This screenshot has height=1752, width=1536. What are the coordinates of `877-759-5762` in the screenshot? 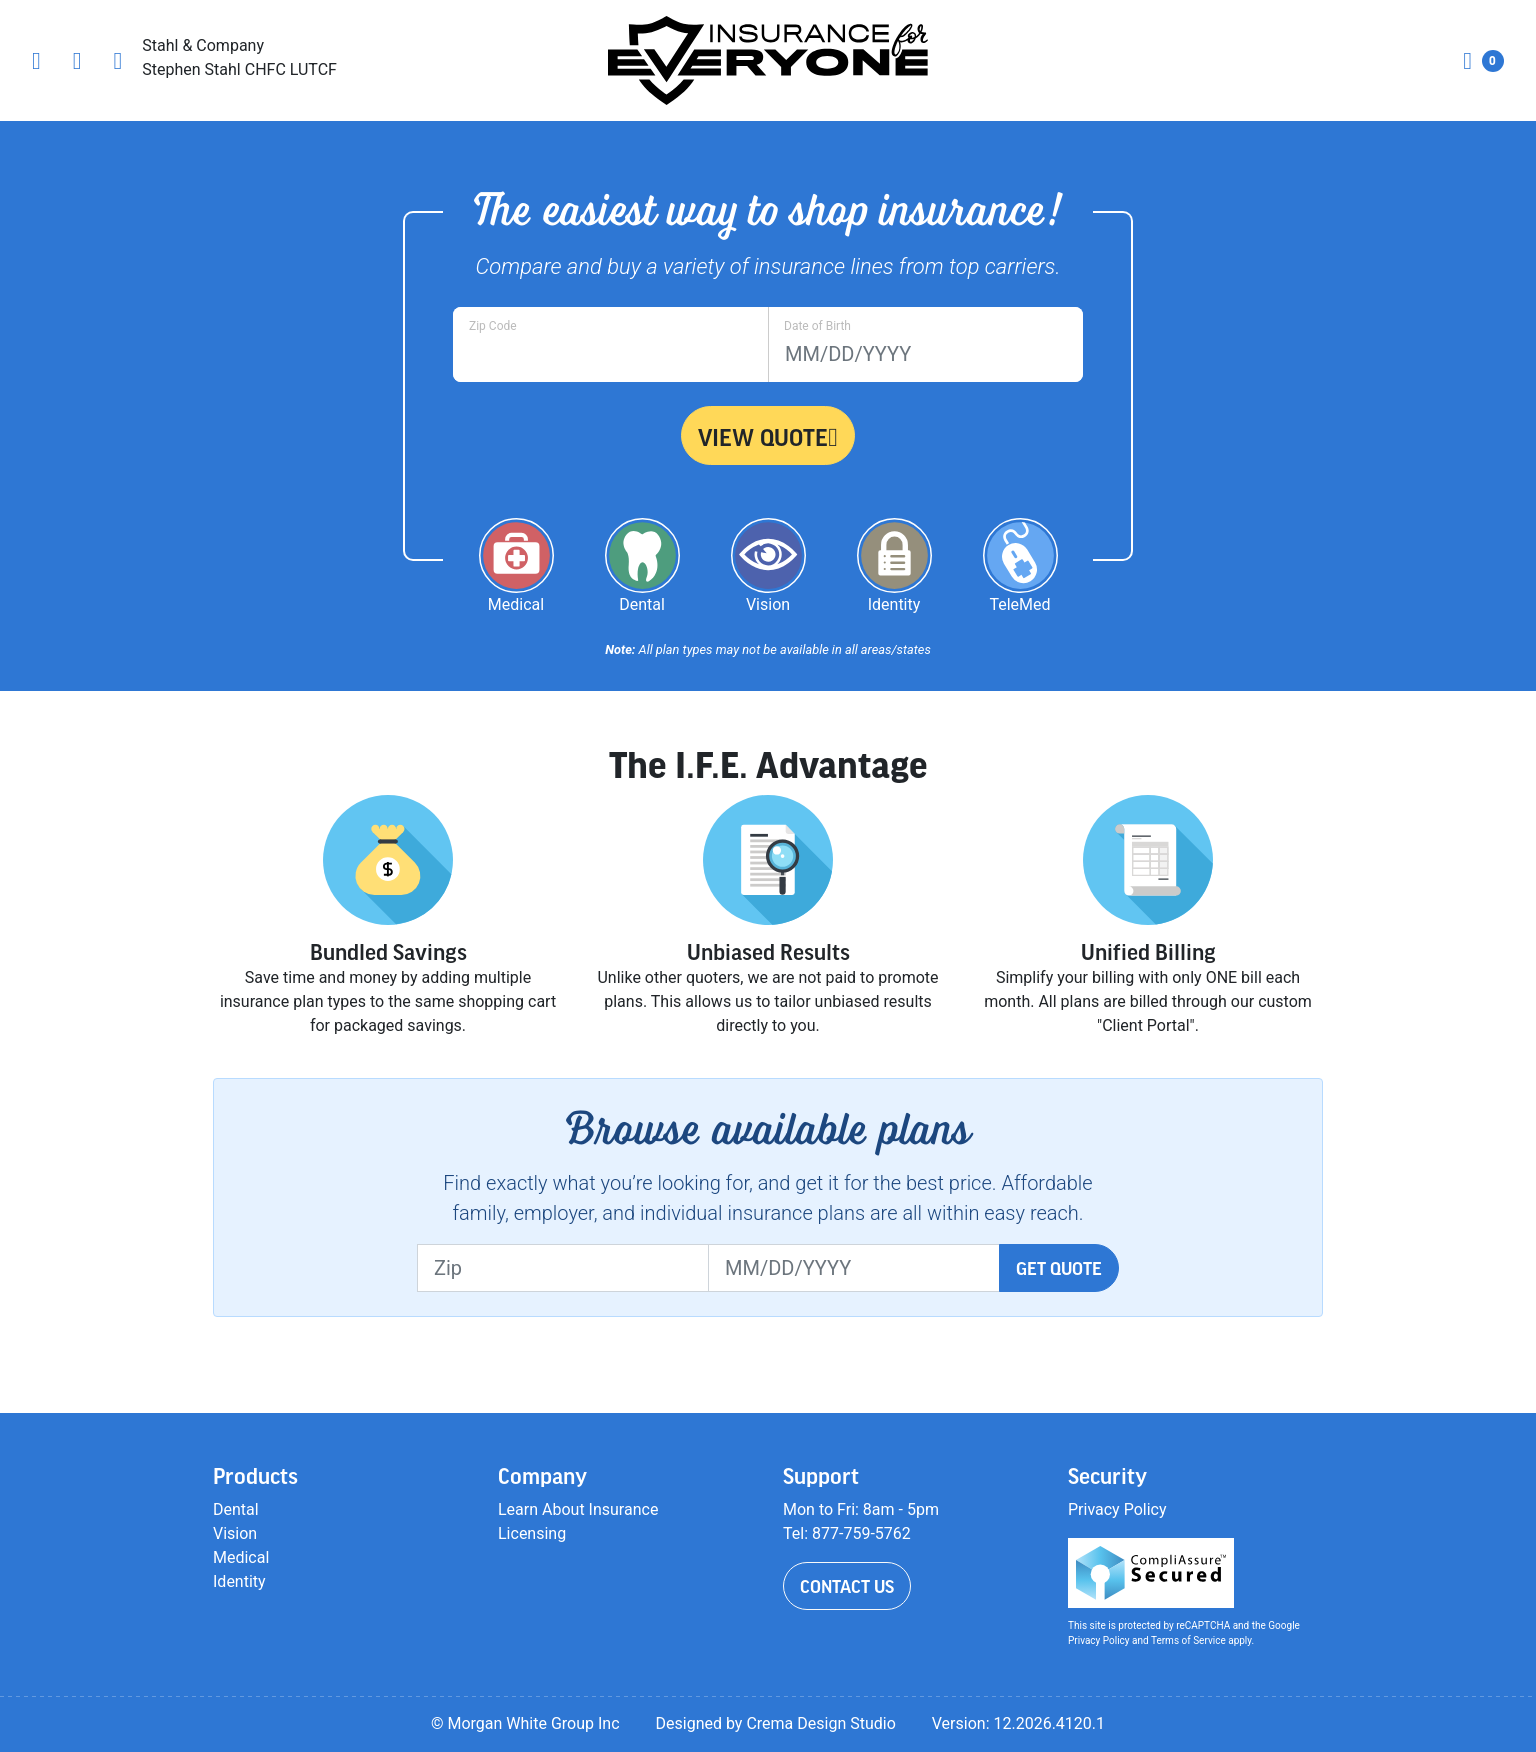 It's located at (861, 1533).